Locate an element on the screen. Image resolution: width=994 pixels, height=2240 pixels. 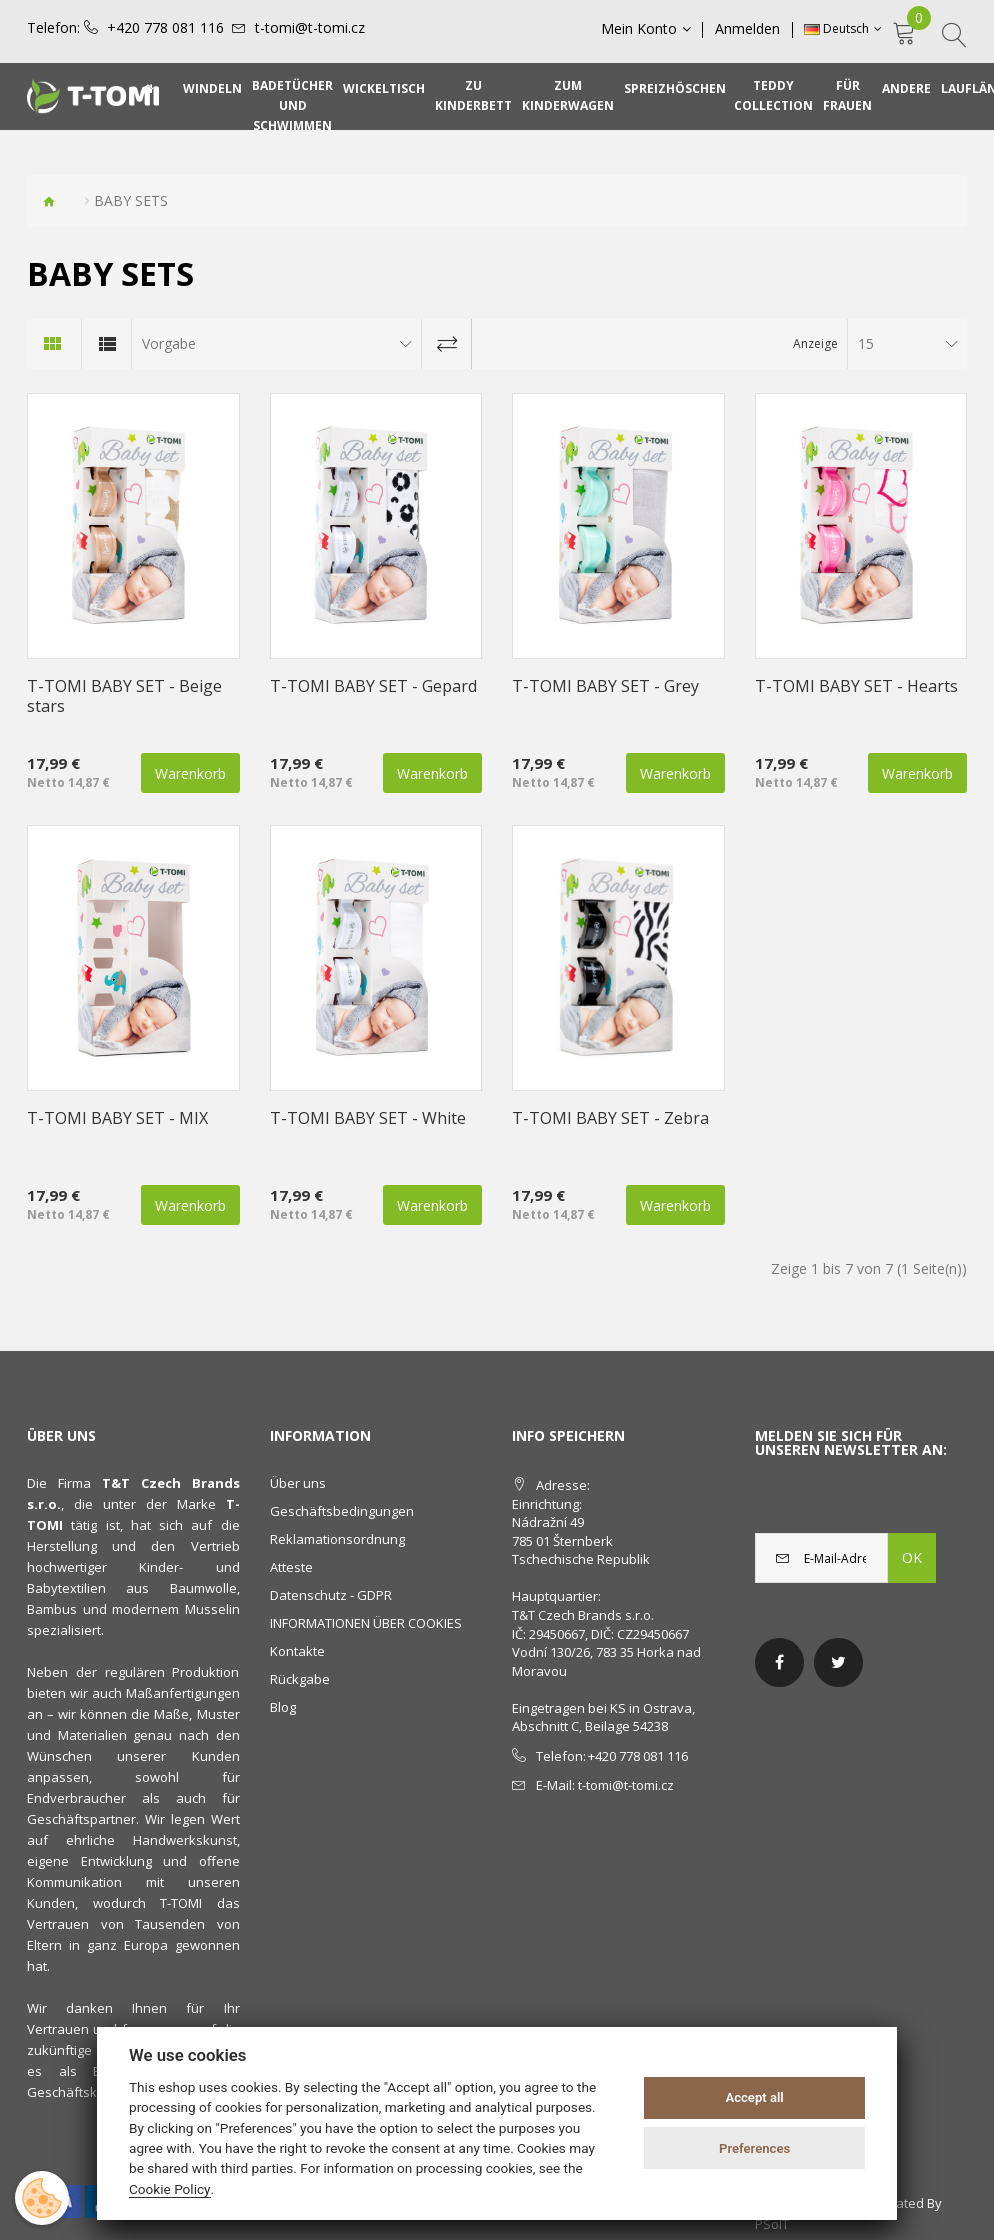
T-TOMI BABY SET - Gepard is located at coordinates (373, 686).